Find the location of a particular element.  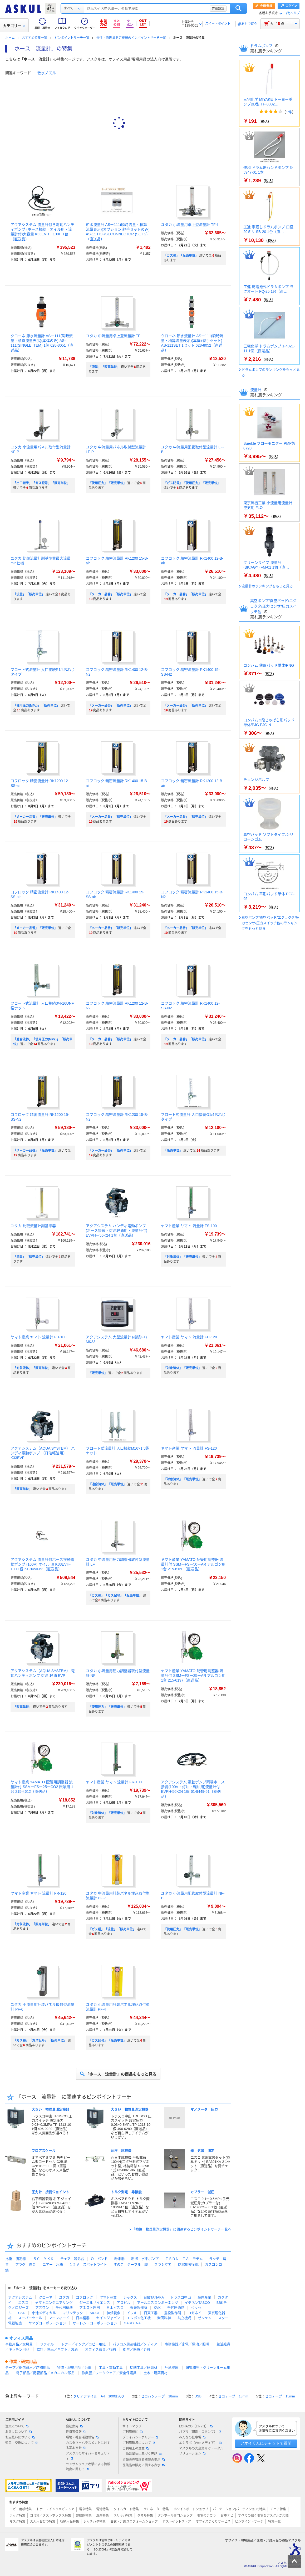

マスク特集 is located at coordinates (17, 2521).